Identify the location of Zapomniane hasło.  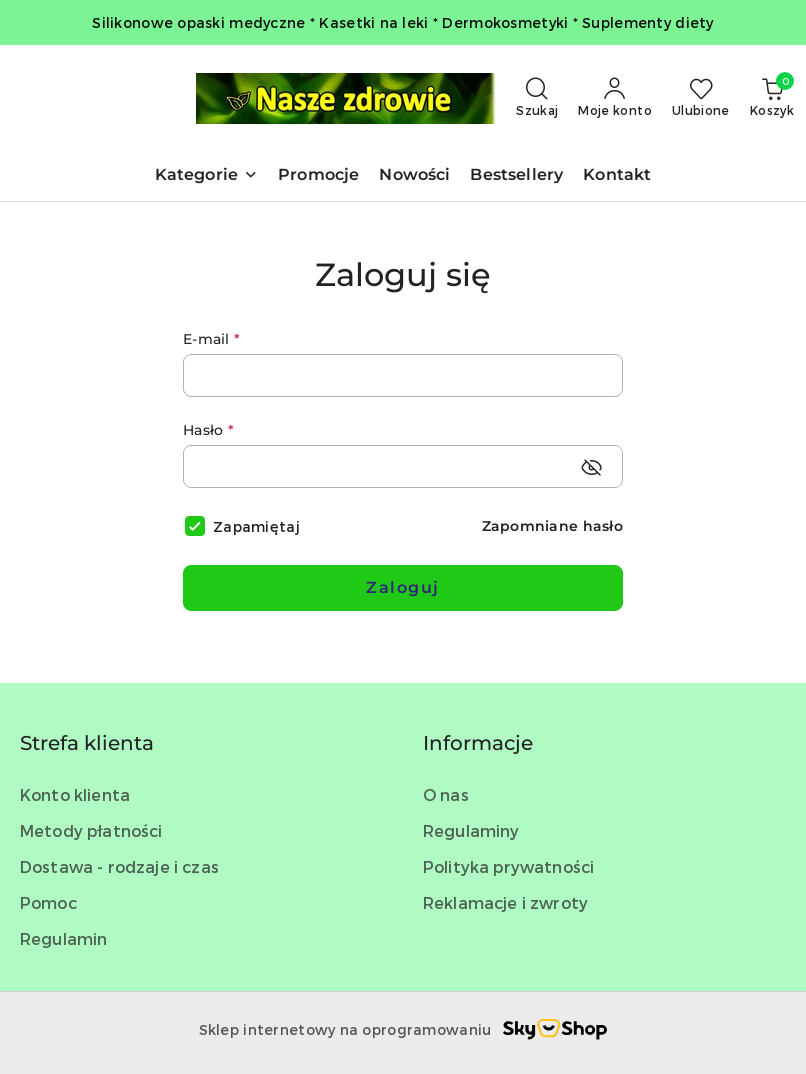
(552, 526).